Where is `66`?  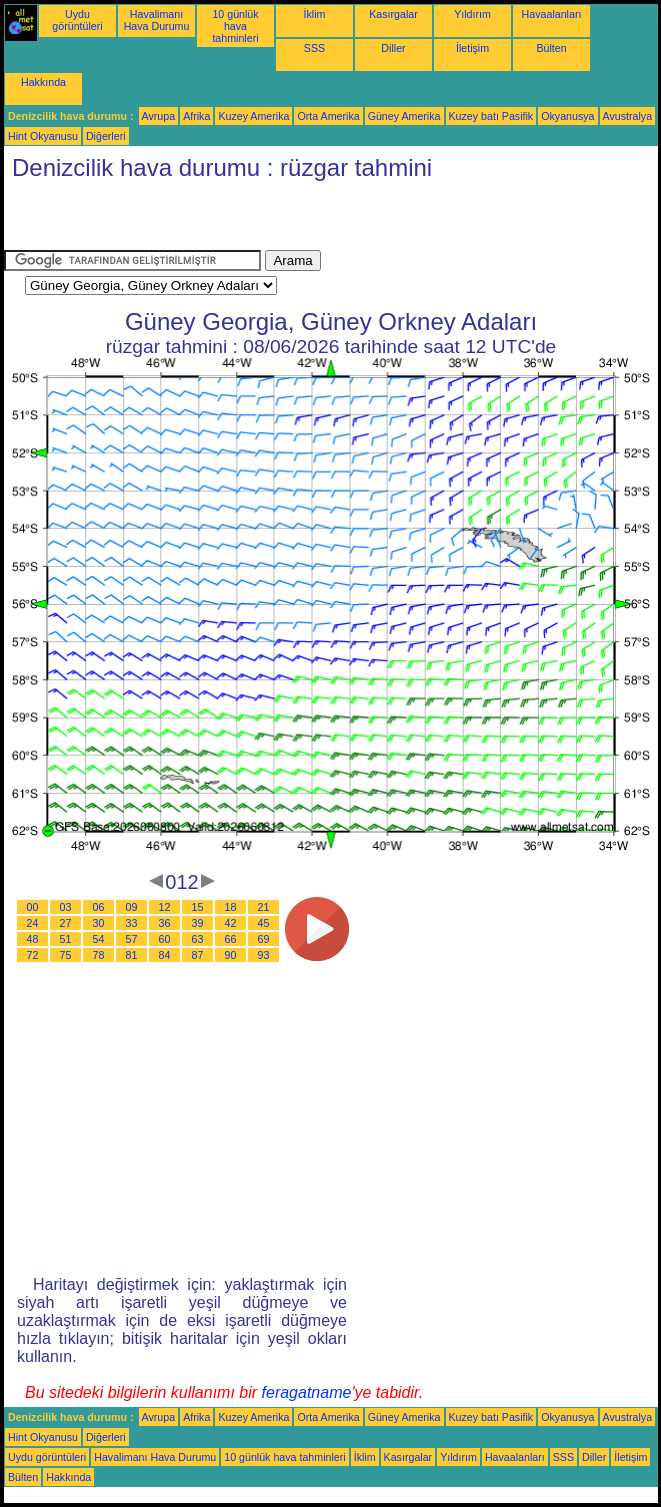 66 is located at coordinates (231, 939).